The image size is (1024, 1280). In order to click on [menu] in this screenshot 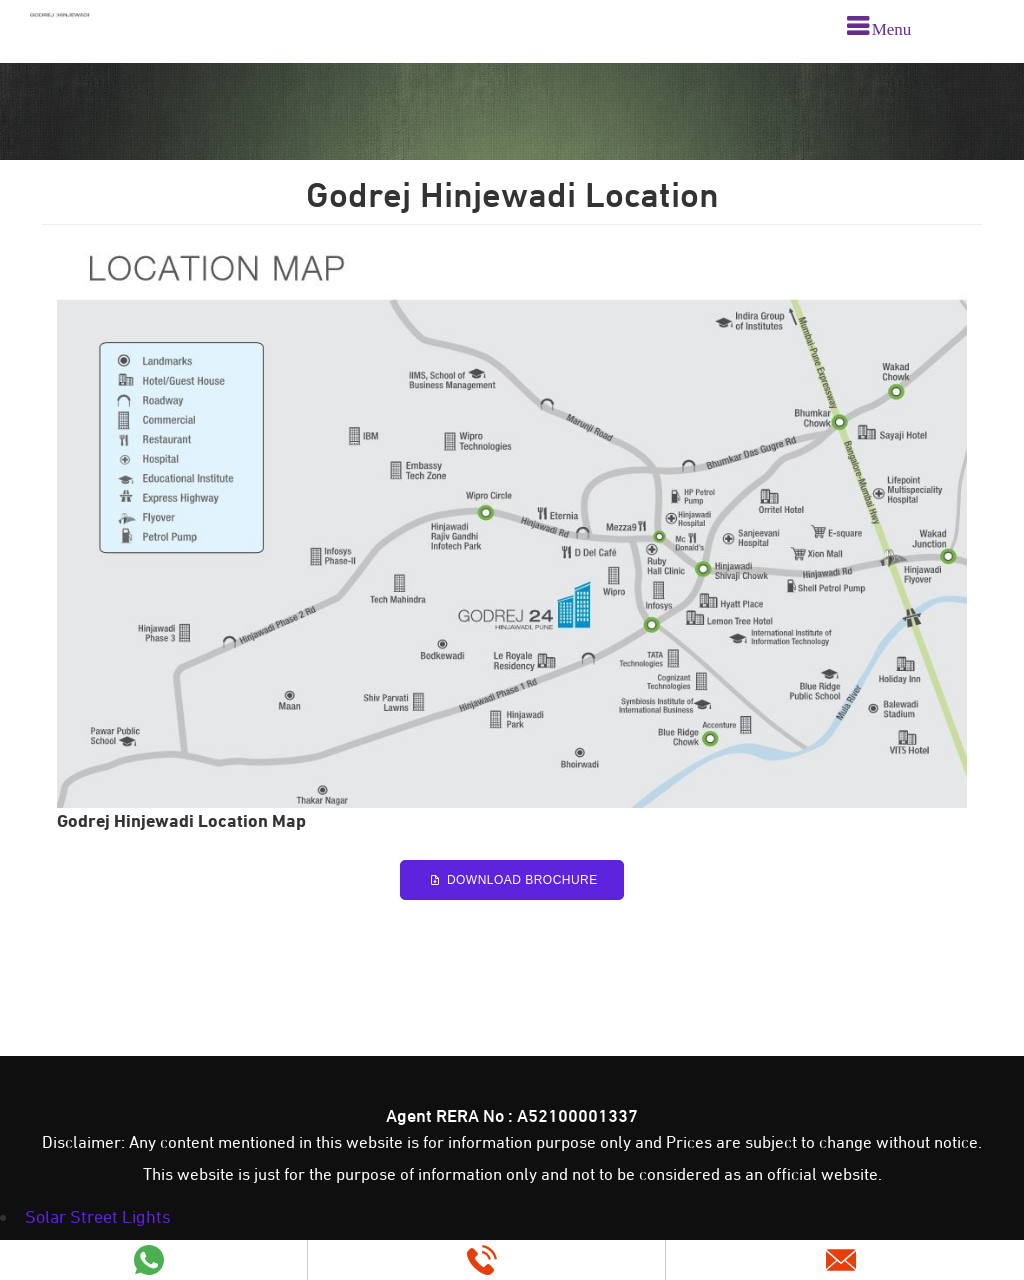, I will do `click(879, 28)`.